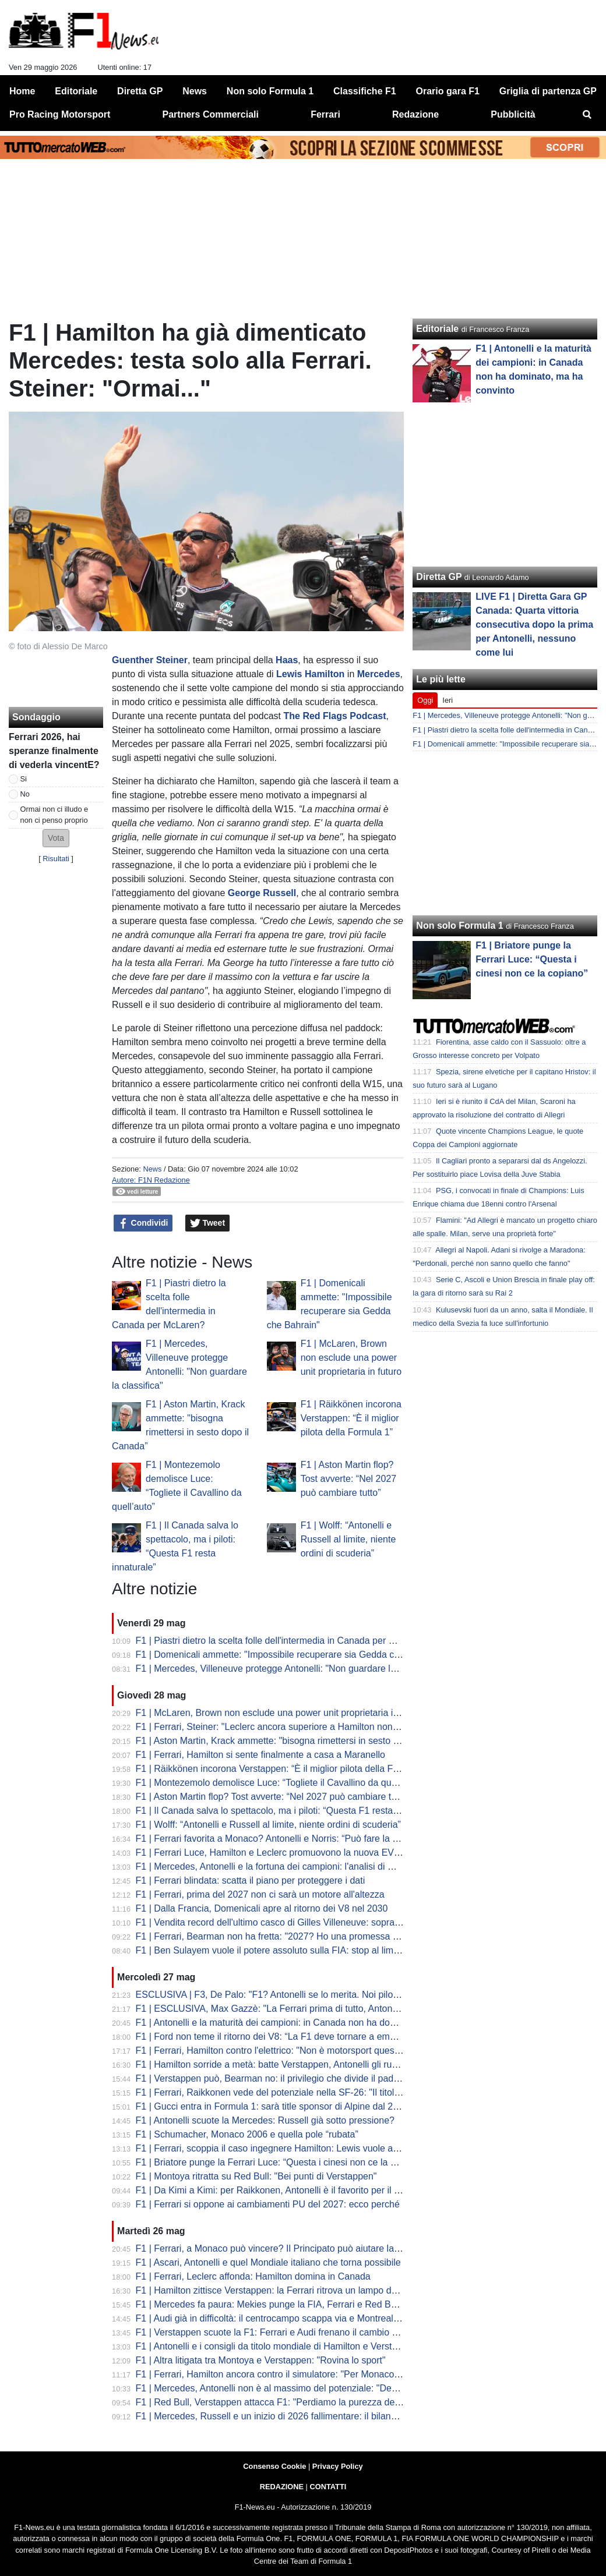 The width and height of the screenshot is (606, 2576). Describe the element at coordinates (351, 1418) in the screenshot. I see `F1 | Räikkönen incorona Verstappen: “È il miglior pilota della Formula 1”` at that location.